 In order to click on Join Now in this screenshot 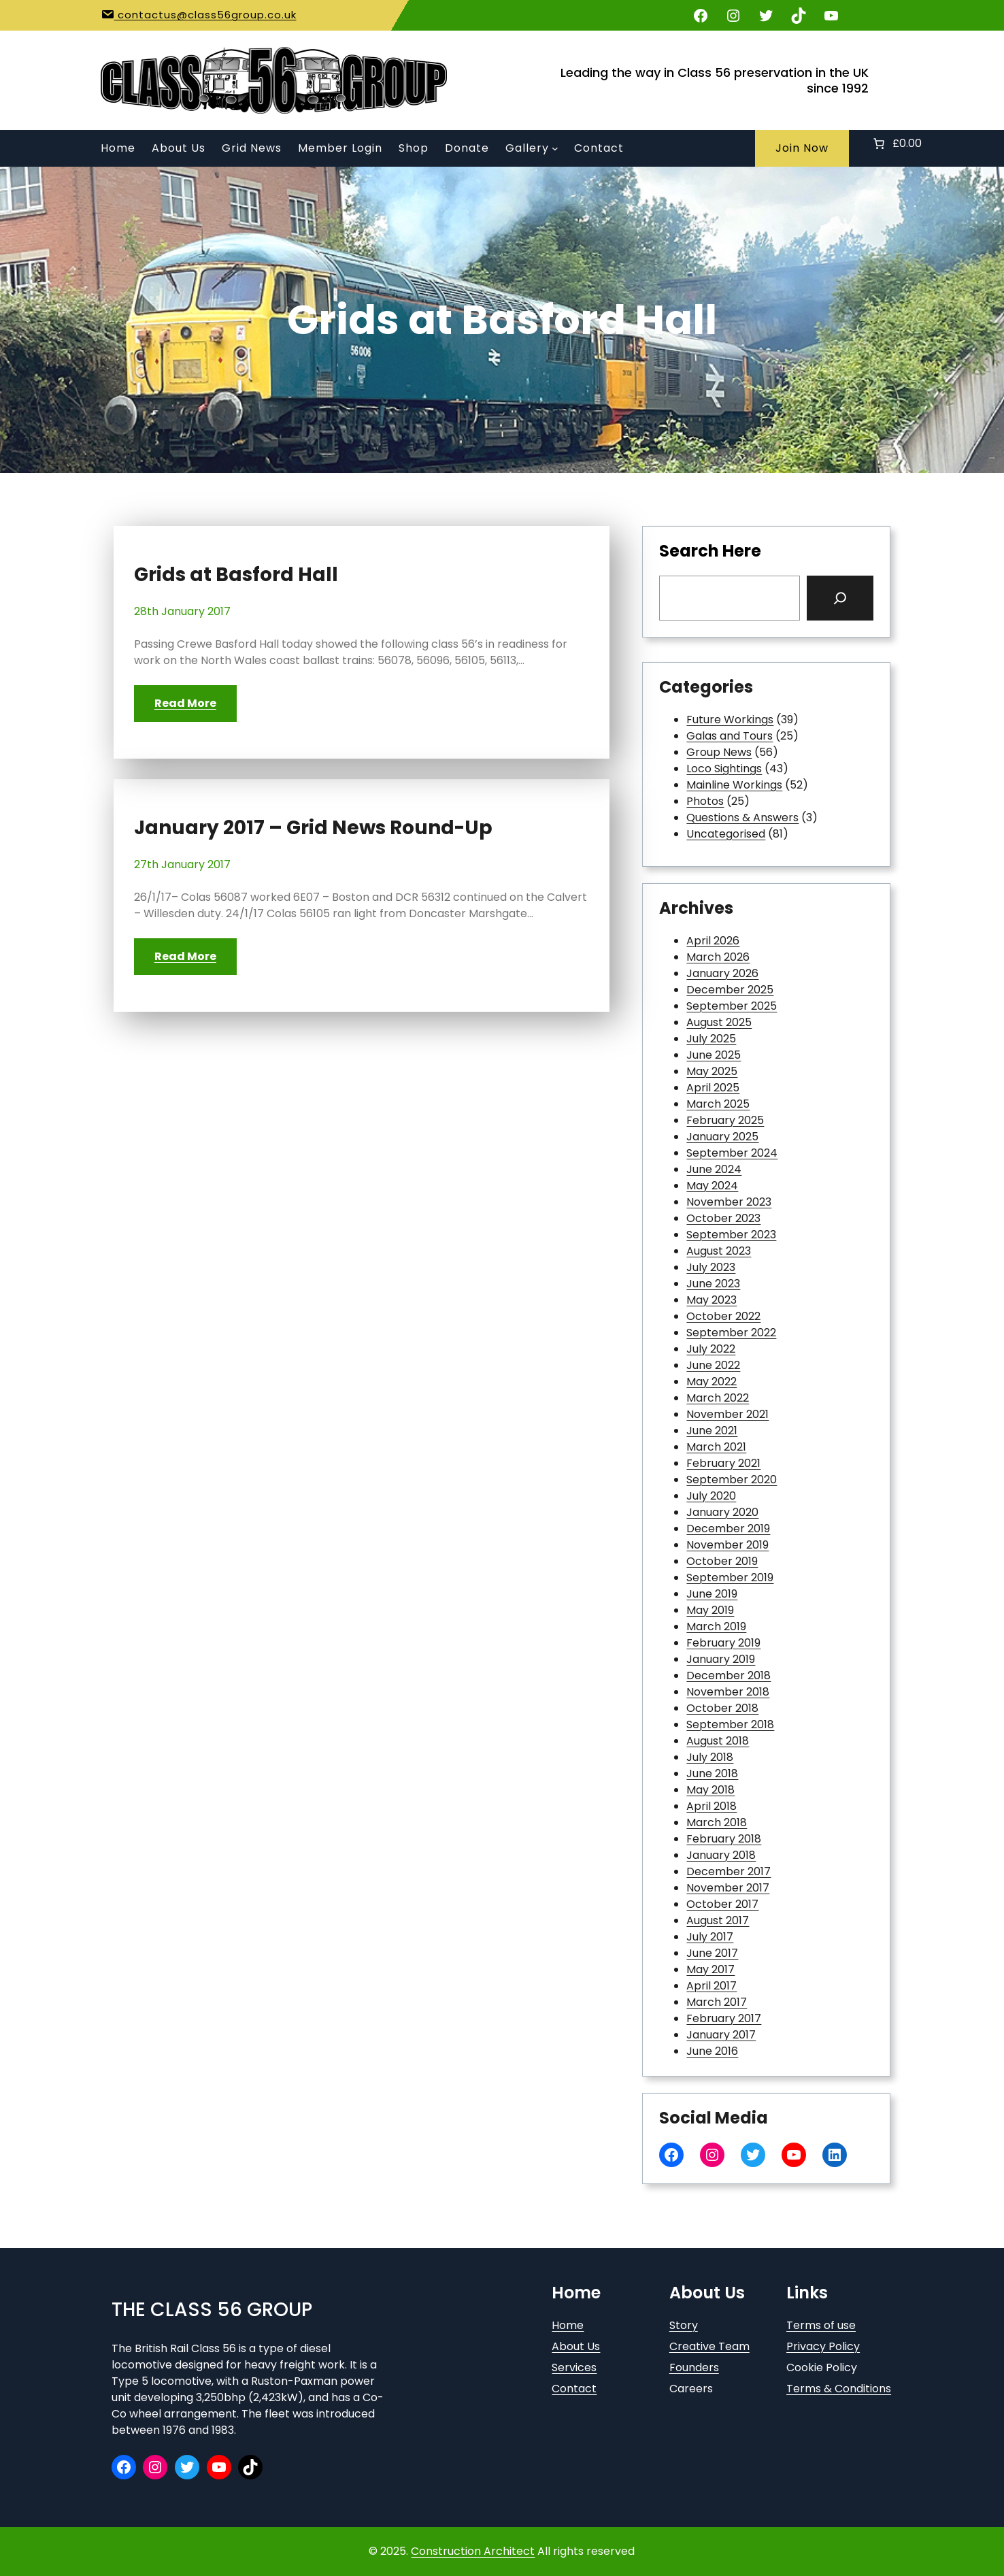, I will do `click(802, 148)`.